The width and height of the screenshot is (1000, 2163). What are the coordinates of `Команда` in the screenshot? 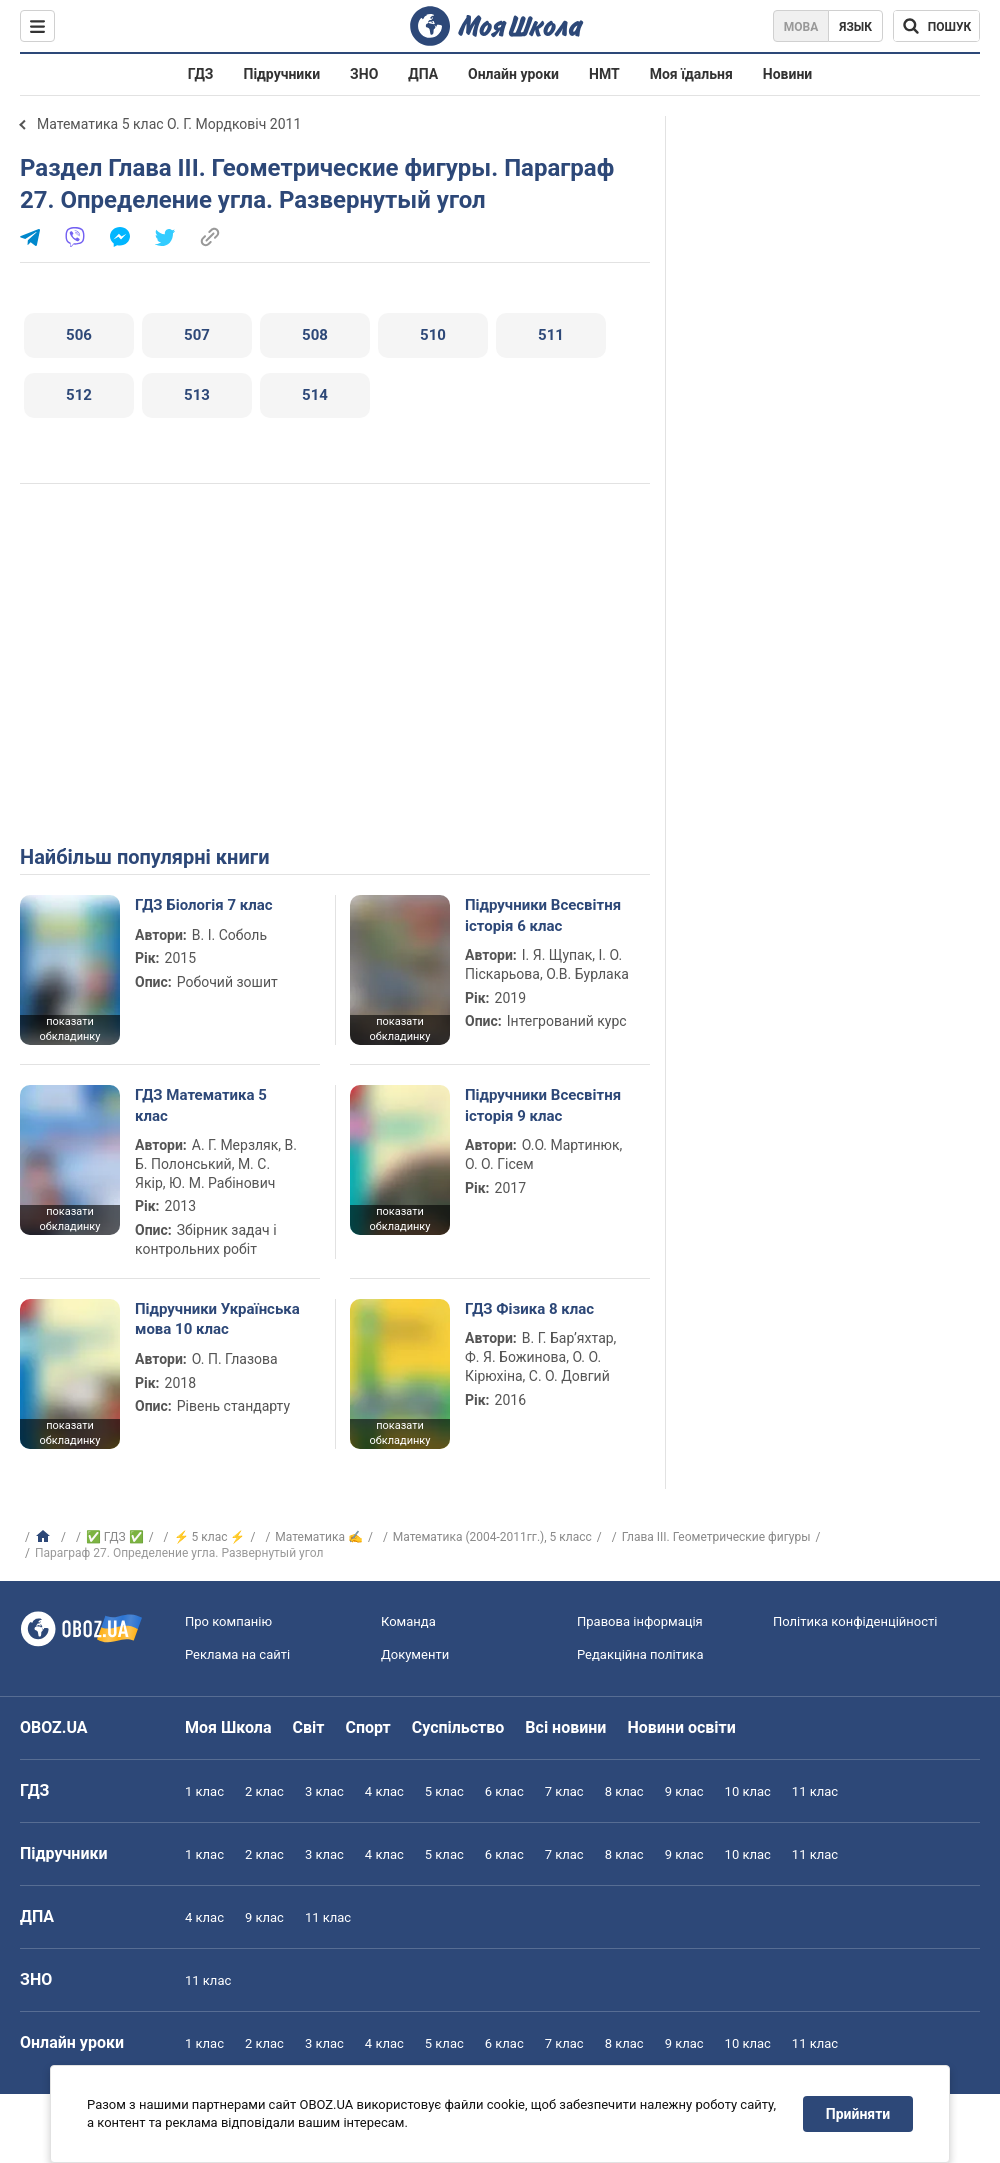 It's located at (408, 1621).